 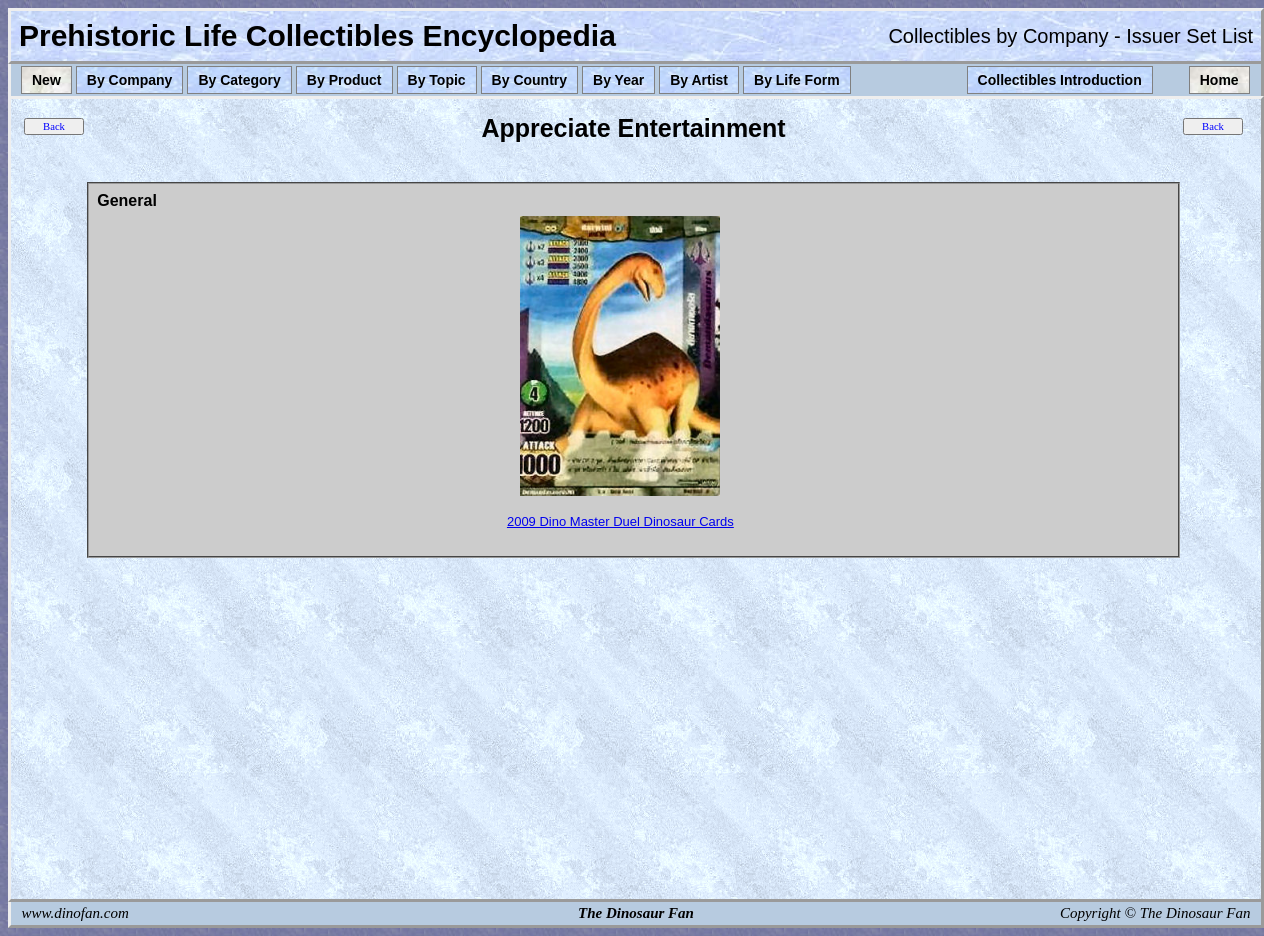 What do you see at coordinates (1219, 80) in the screenshot?
I see `Home` at bounding box center [1219, 80].